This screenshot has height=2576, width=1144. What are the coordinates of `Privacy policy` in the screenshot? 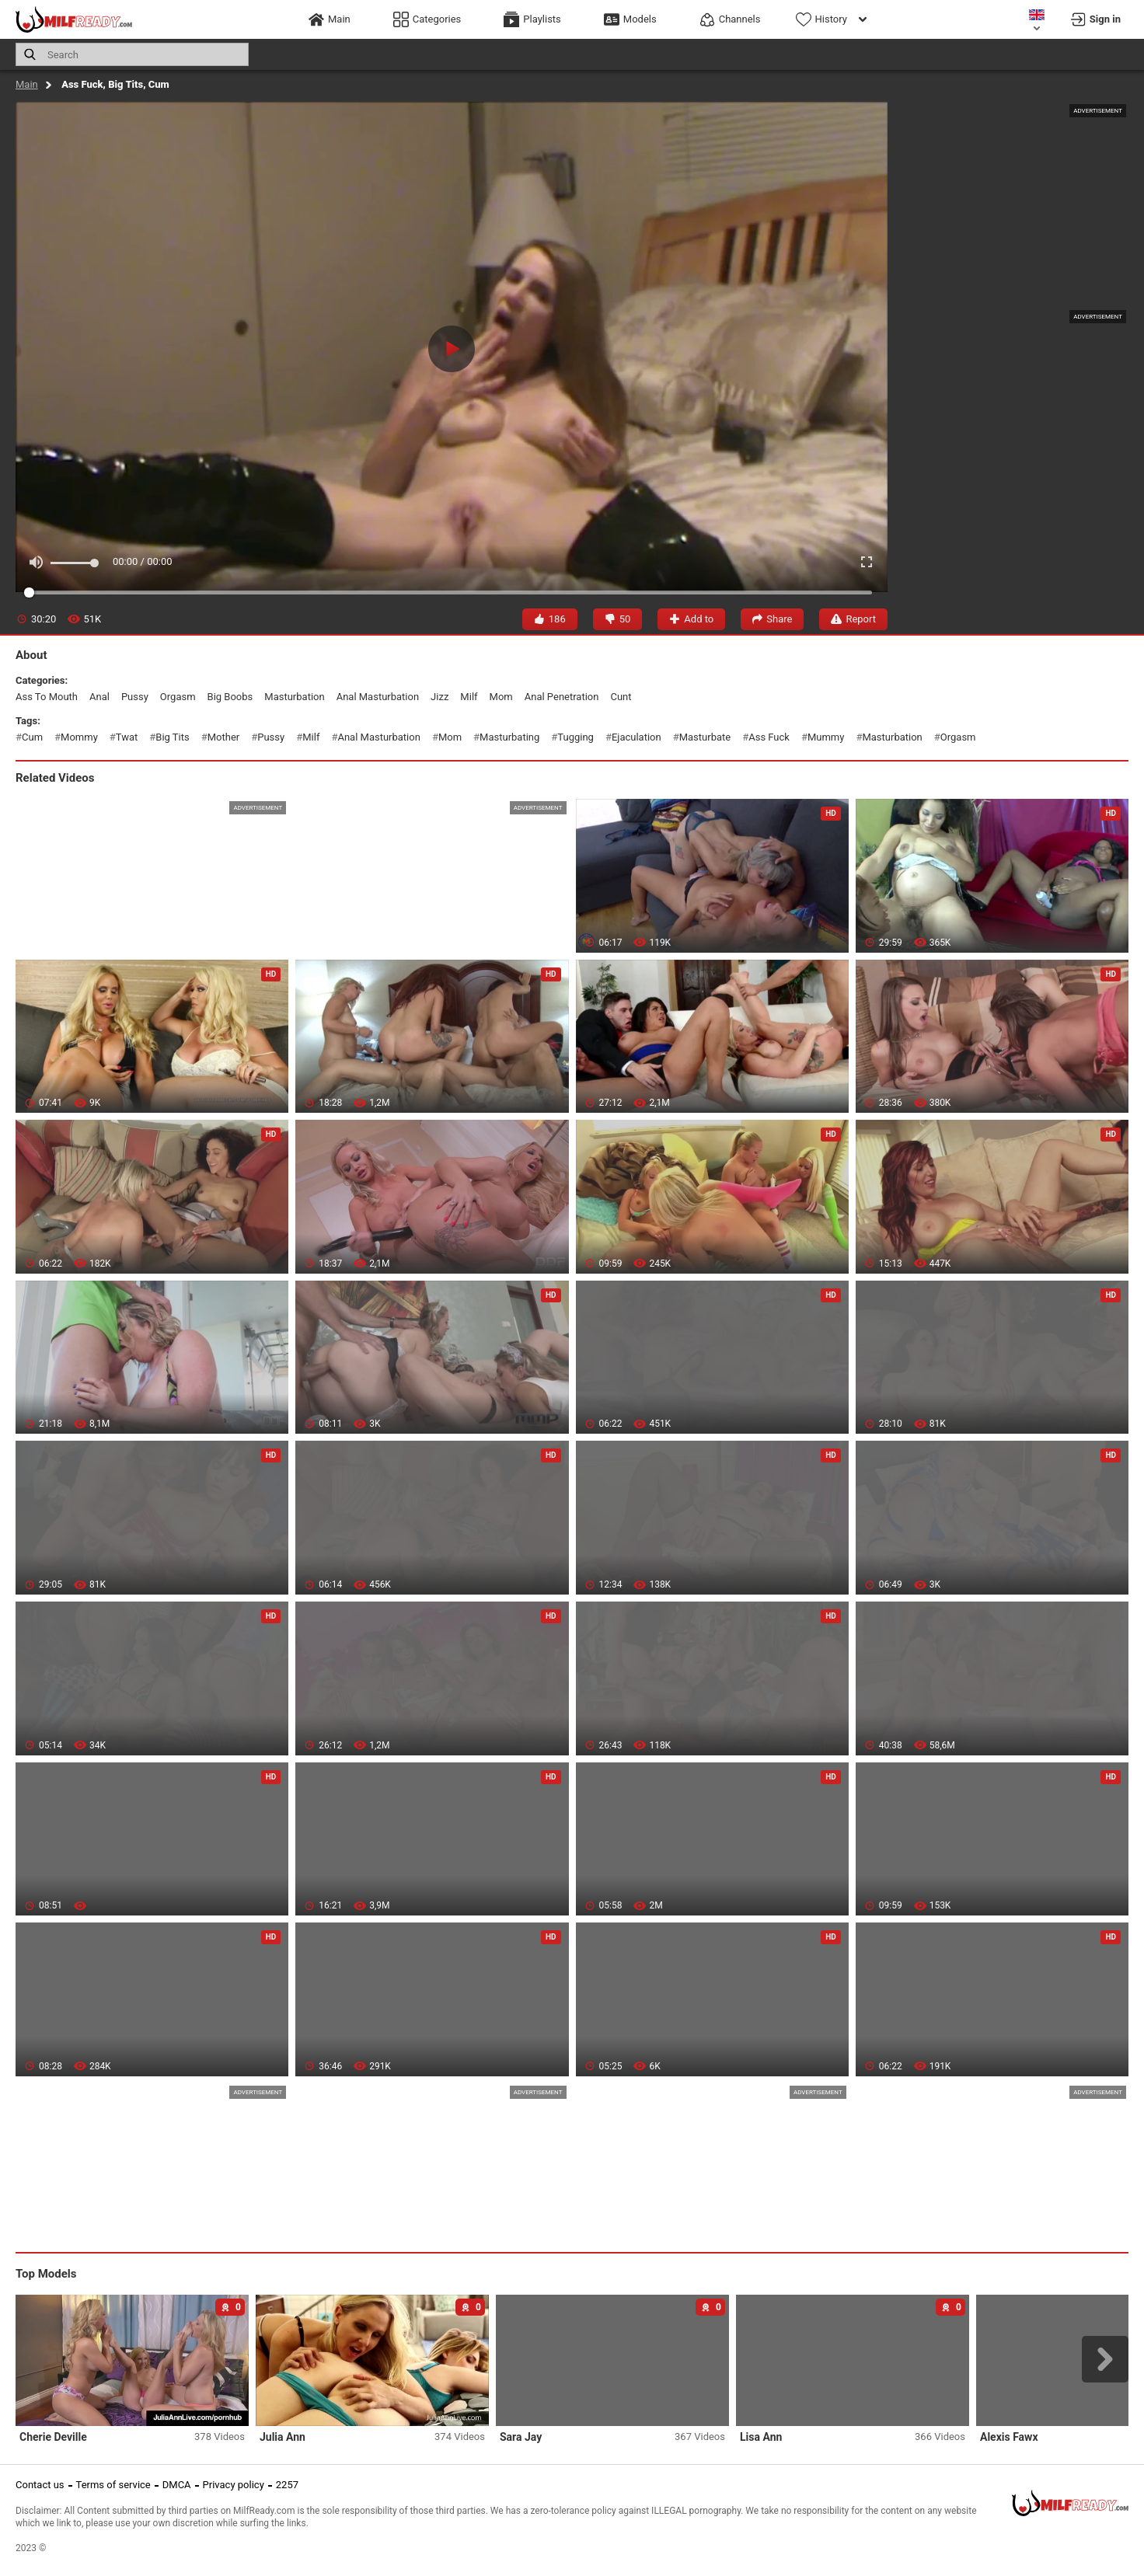 It's located at (233, 2485).